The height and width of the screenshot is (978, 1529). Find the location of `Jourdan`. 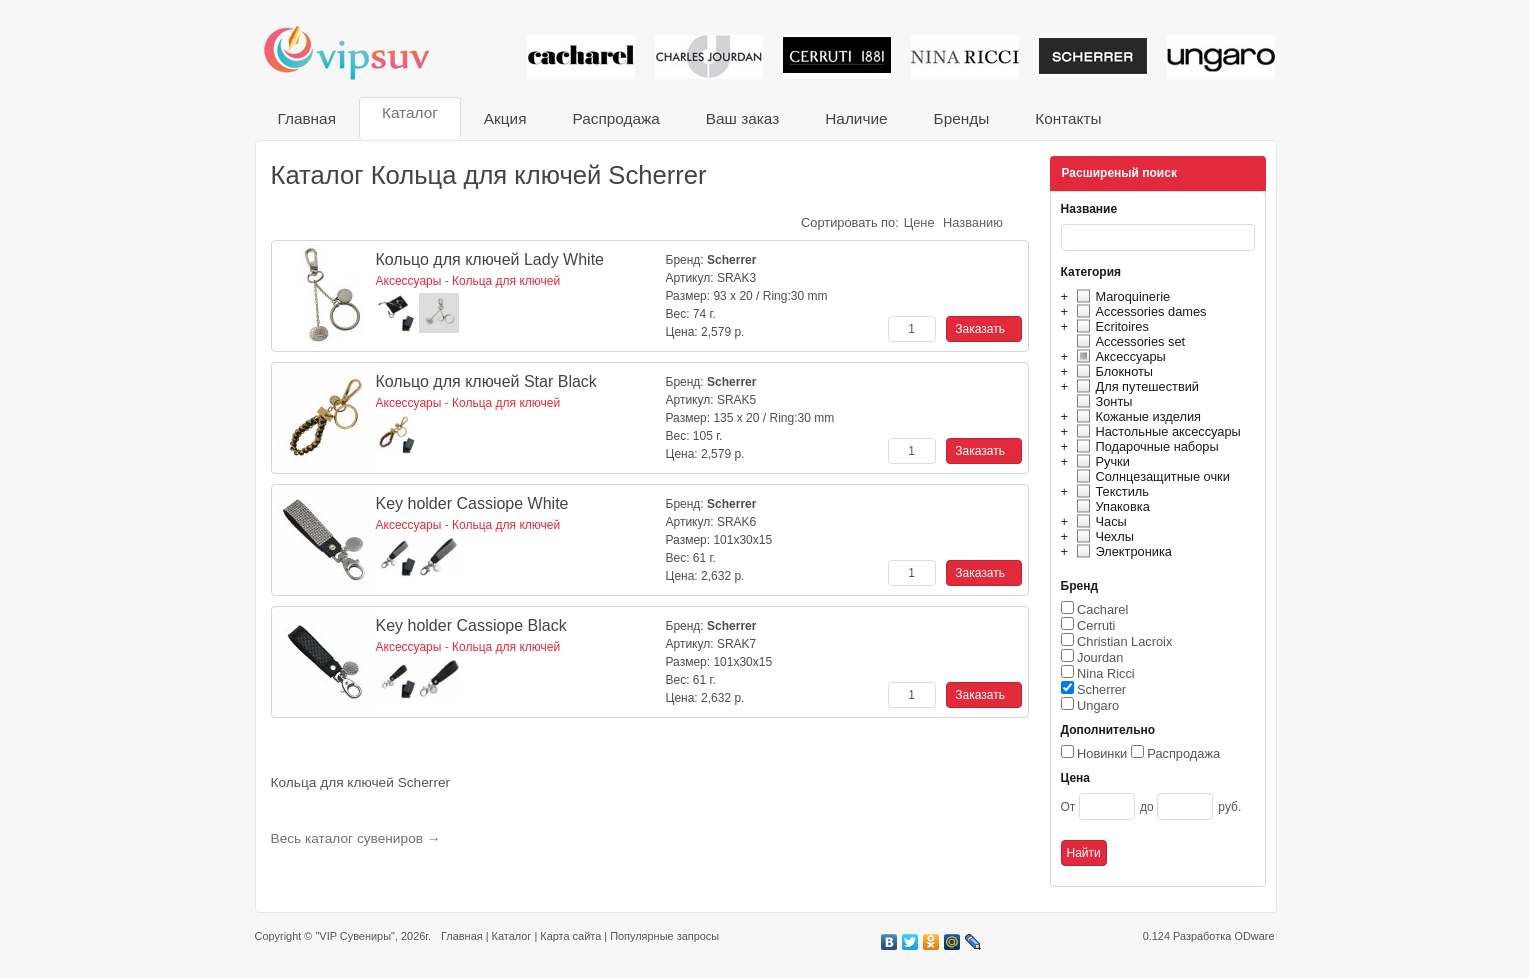

Jourdan is located at coordinates (1100, 657).